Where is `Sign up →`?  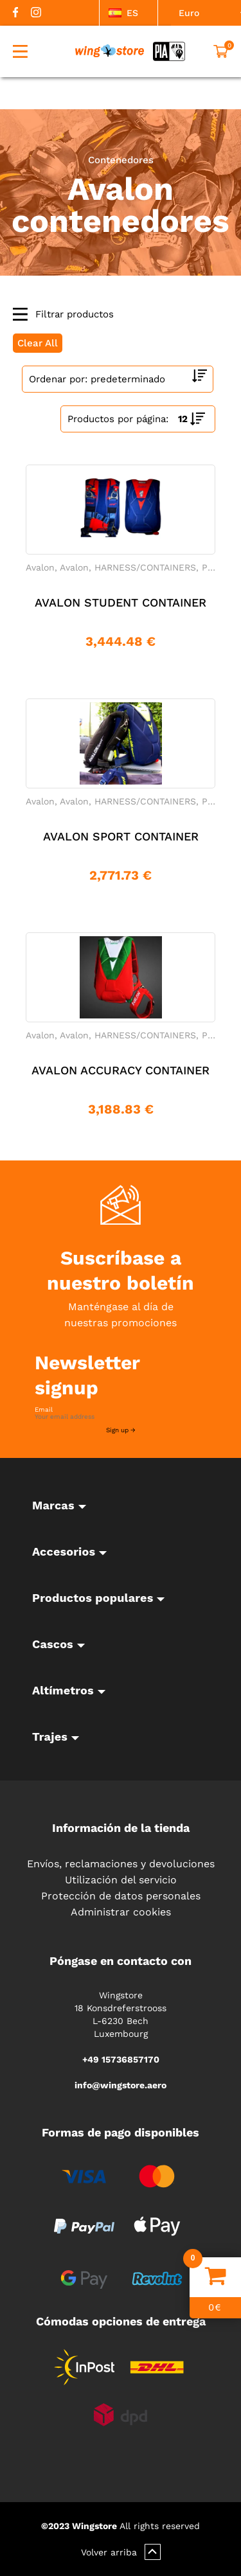
Sign up → is located at coordinates (121, 1430).